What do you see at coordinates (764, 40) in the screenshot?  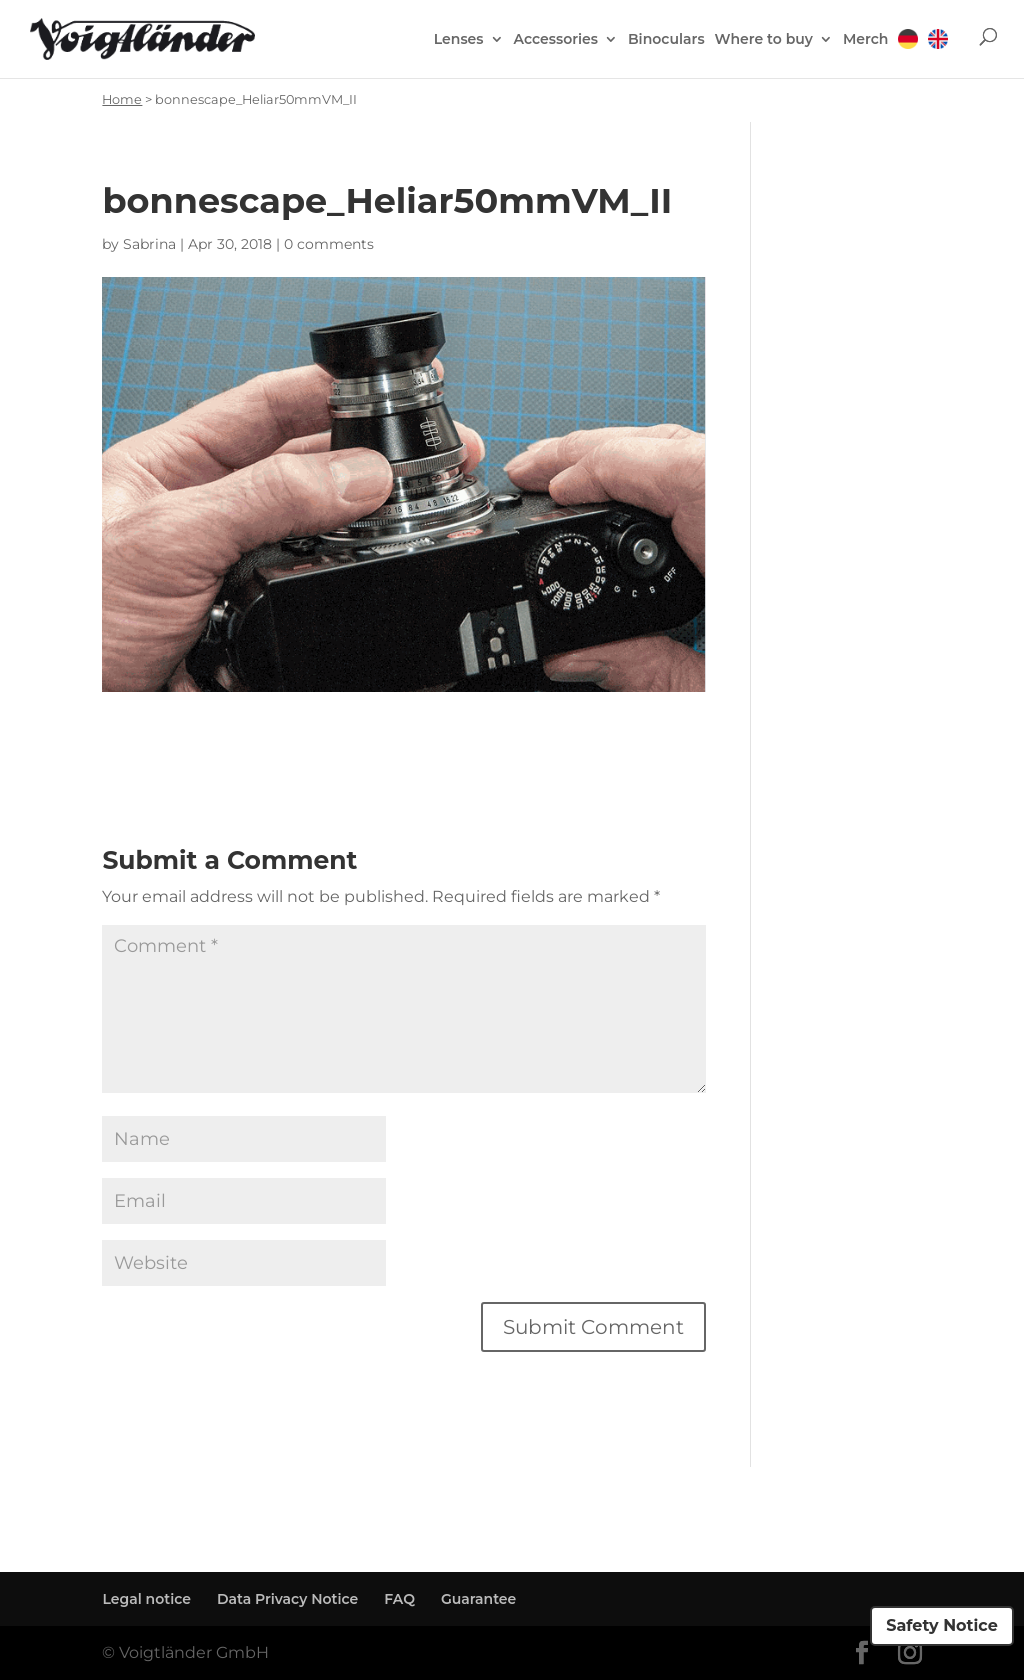 I see `Where to buy` at bounding box center [764, 40].